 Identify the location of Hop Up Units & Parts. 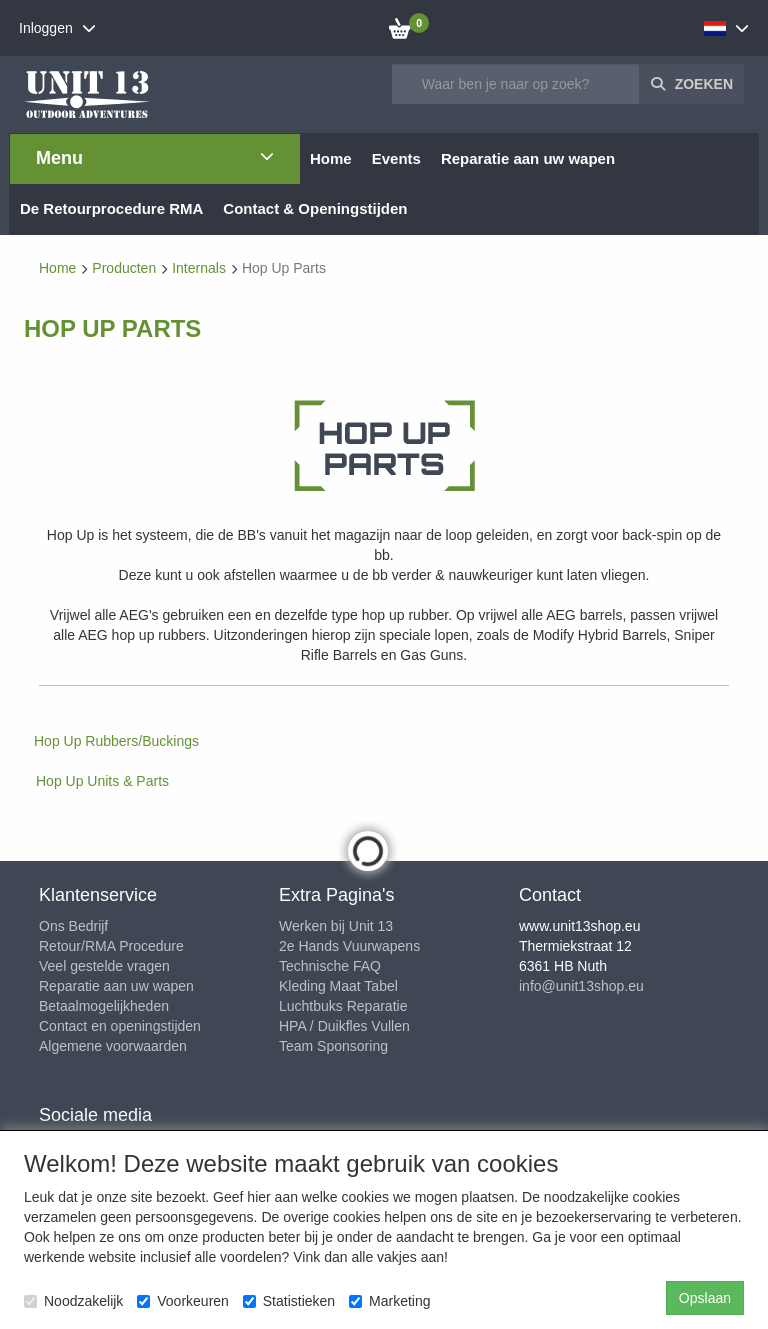
(102, 781).